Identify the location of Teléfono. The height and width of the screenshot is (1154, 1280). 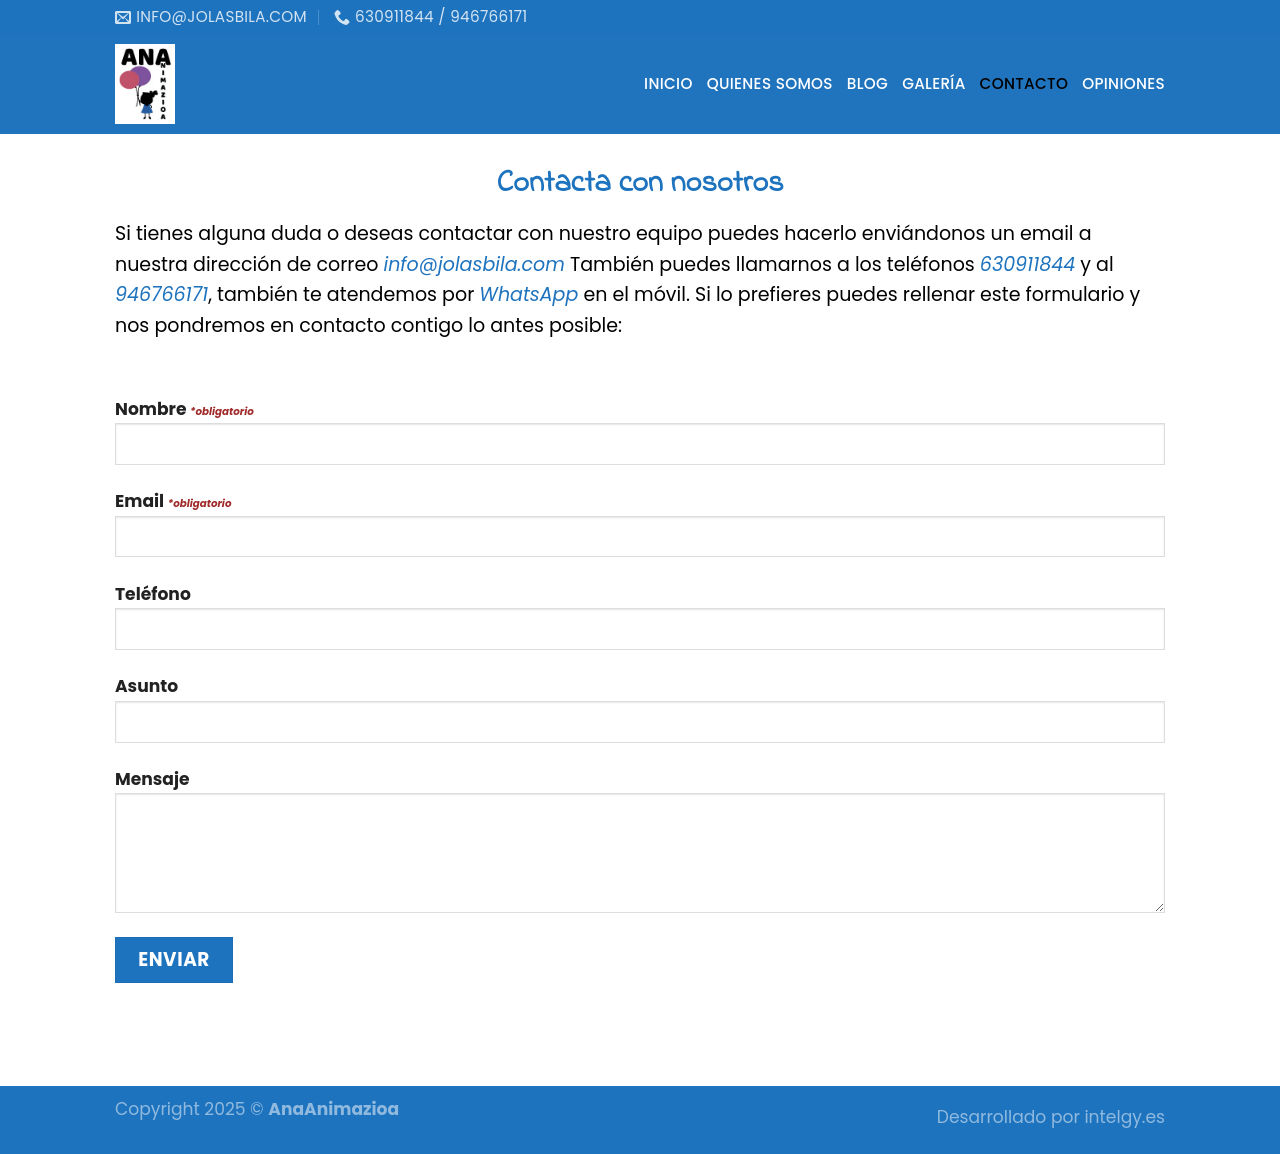
(640, 624).